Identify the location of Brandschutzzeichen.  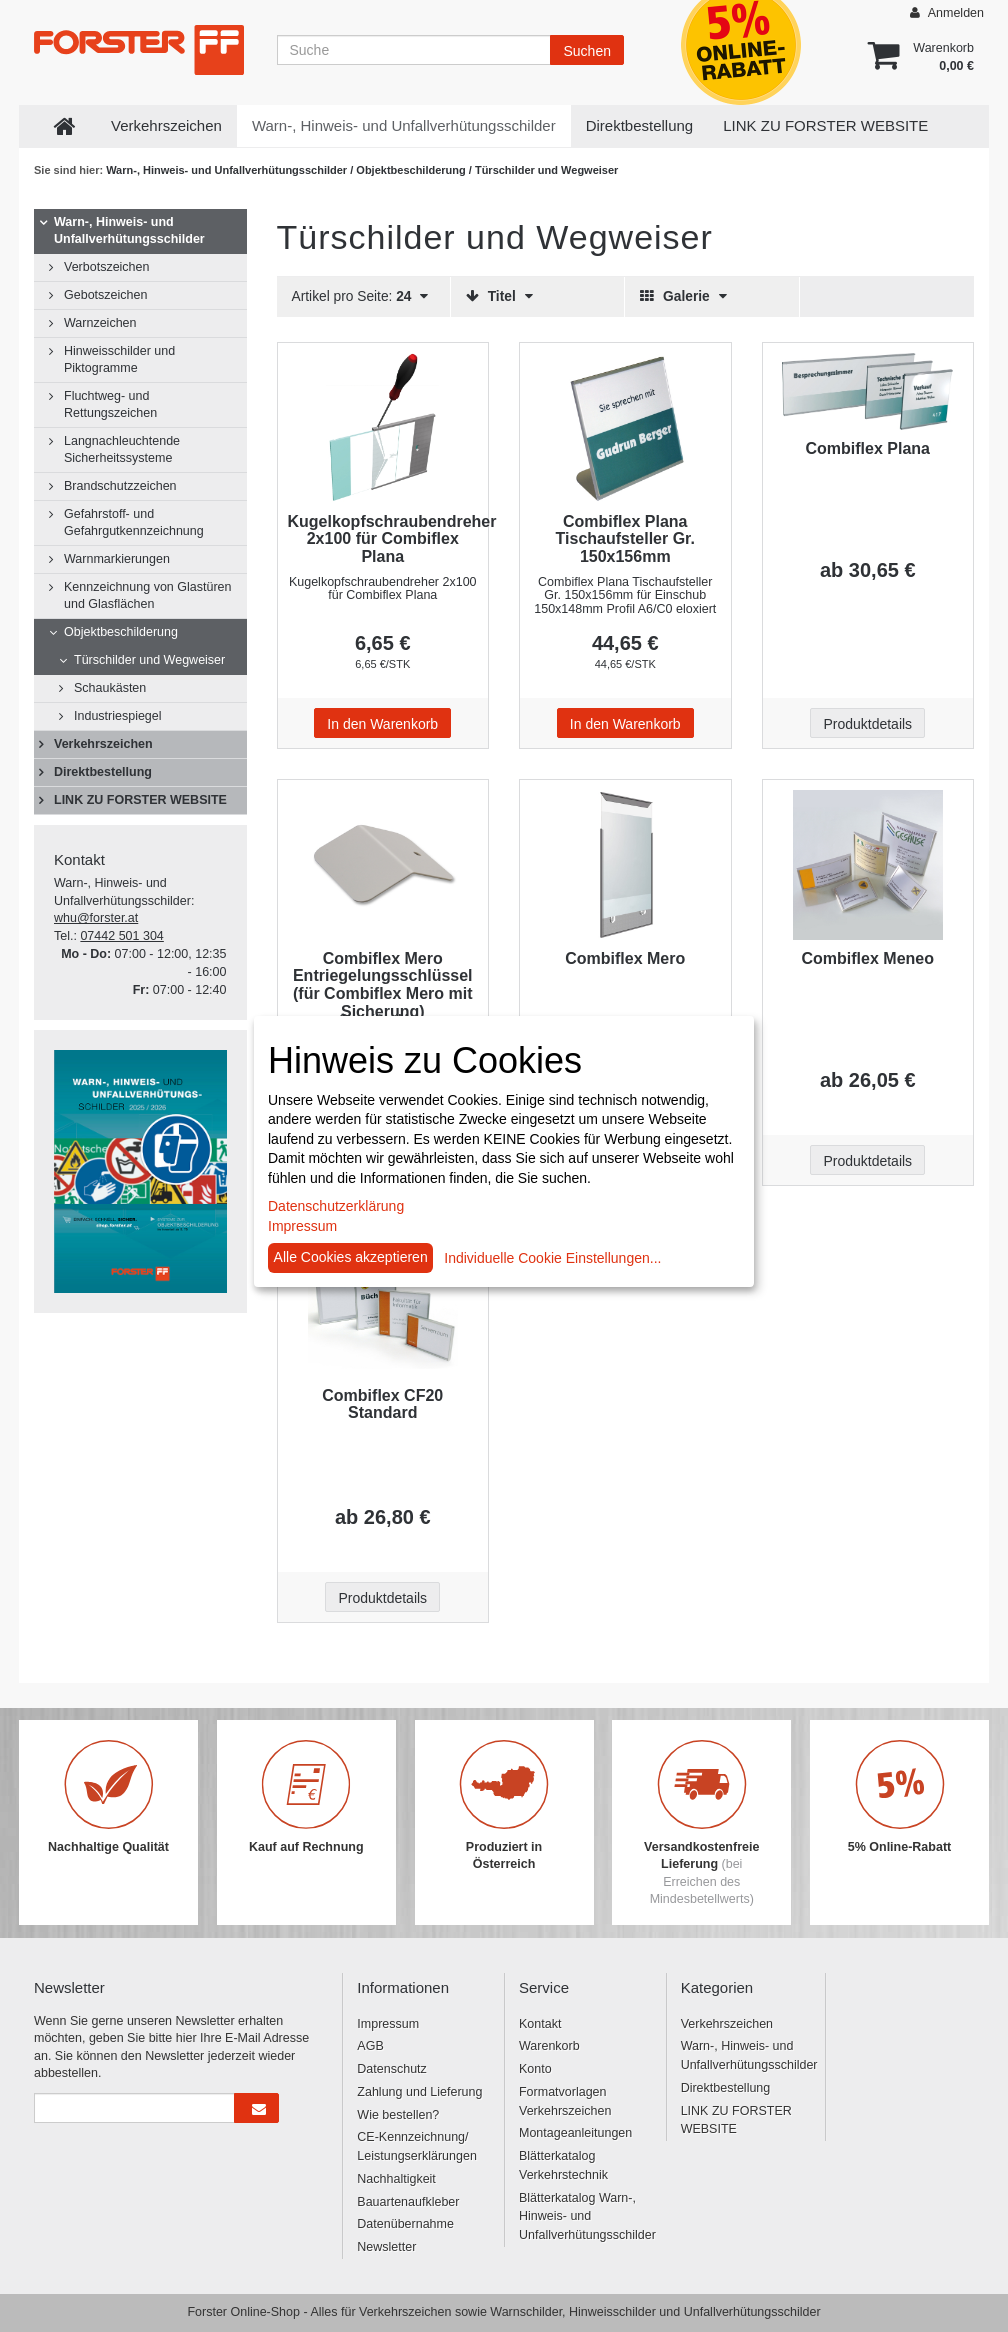
(120, 486).